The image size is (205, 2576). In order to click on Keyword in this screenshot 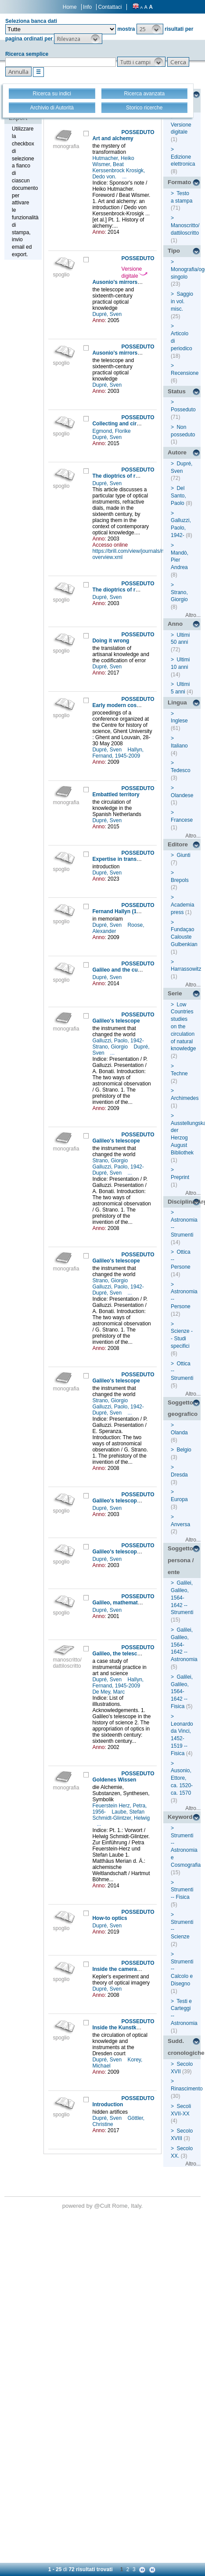, I will do `click(180, 1817)`.